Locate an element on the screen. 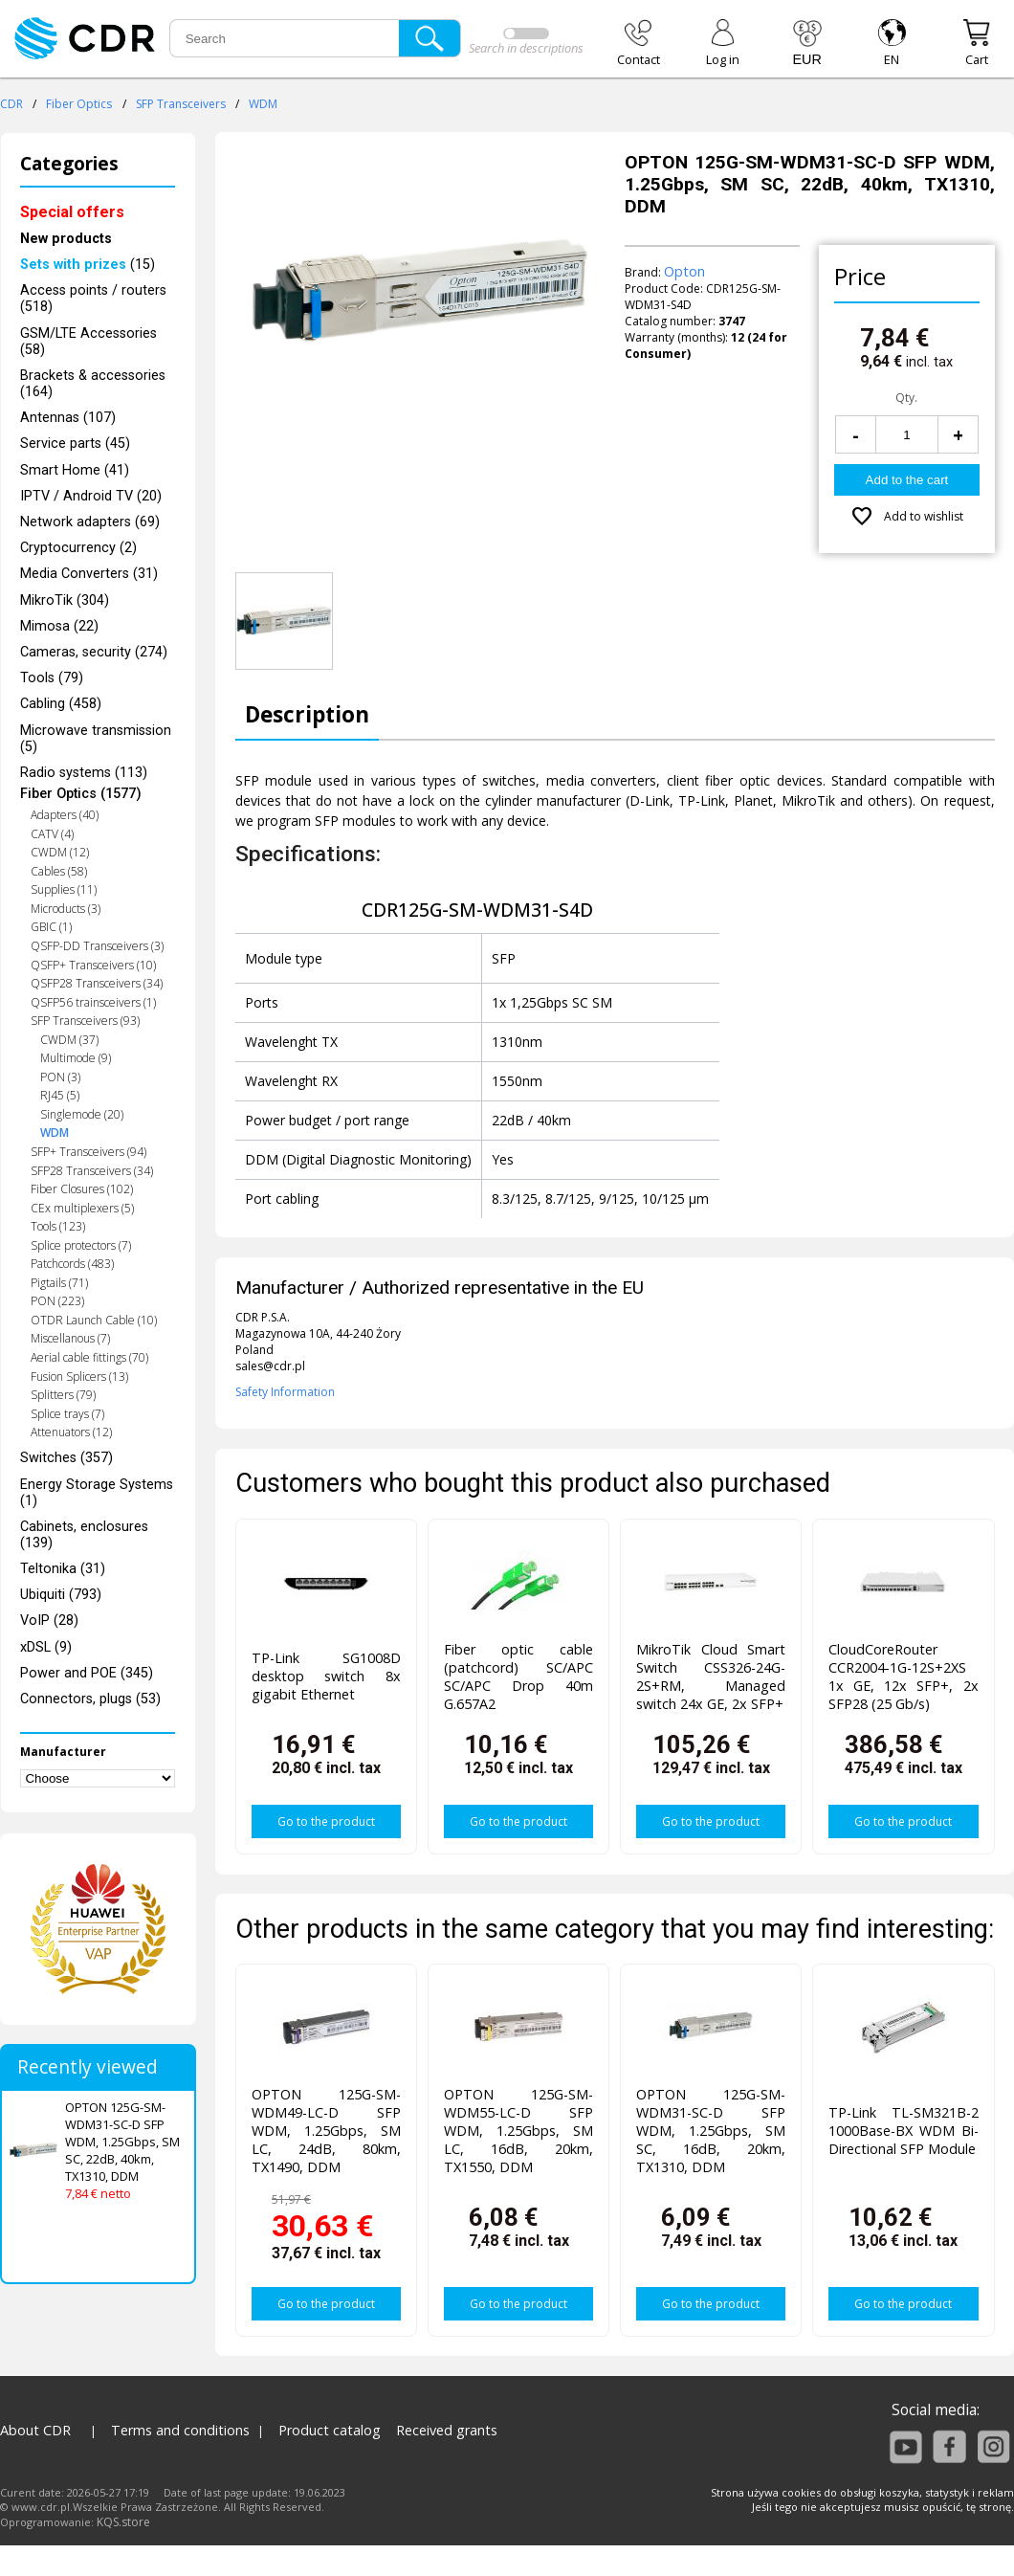 This screenshot has height=2576, width=1014. Tools (79) is located at coordinates (51, 678).